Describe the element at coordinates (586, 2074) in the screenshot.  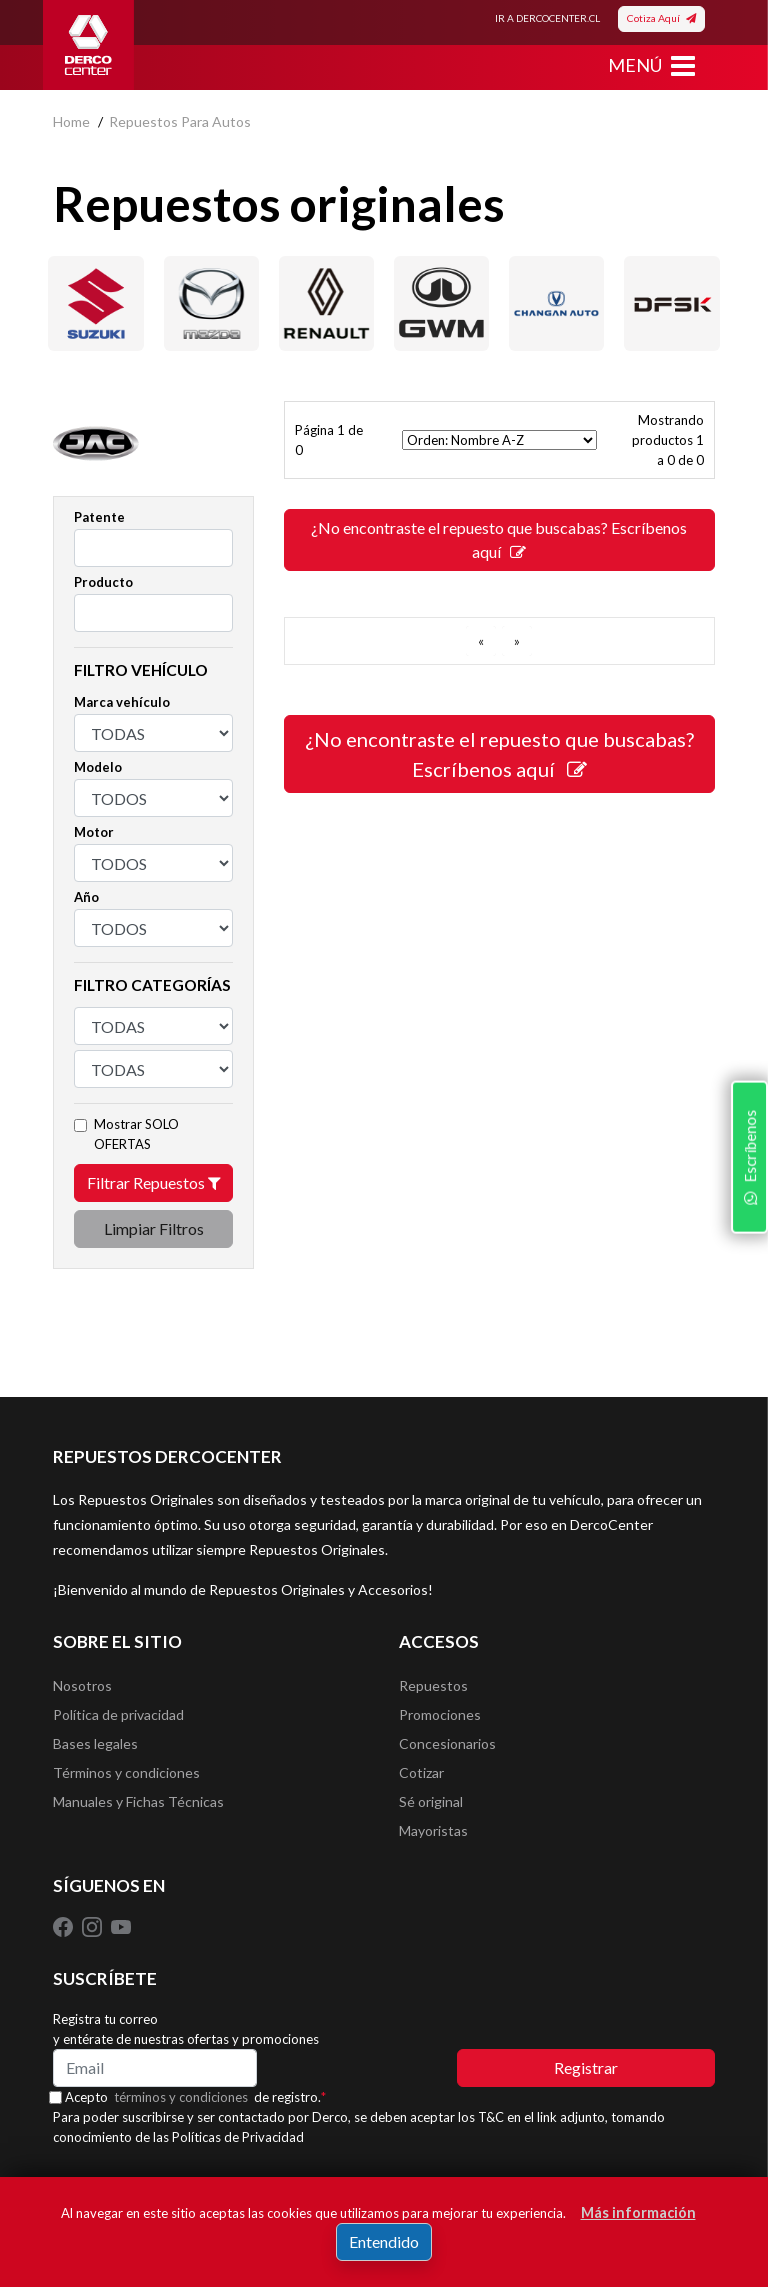
I see `Registrar` at that location.